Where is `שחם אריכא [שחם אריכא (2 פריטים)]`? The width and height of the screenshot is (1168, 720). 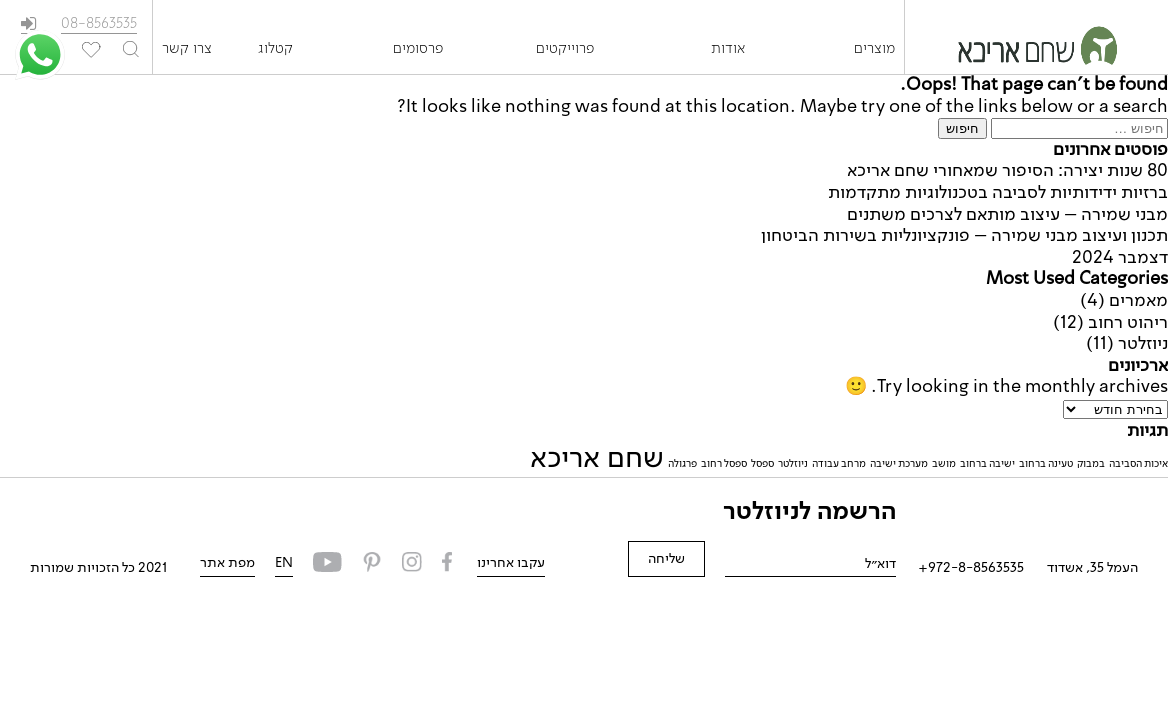
שחם אריכא [שחם אריכא (2 פריטים)] is located at coordinates (597, 459).